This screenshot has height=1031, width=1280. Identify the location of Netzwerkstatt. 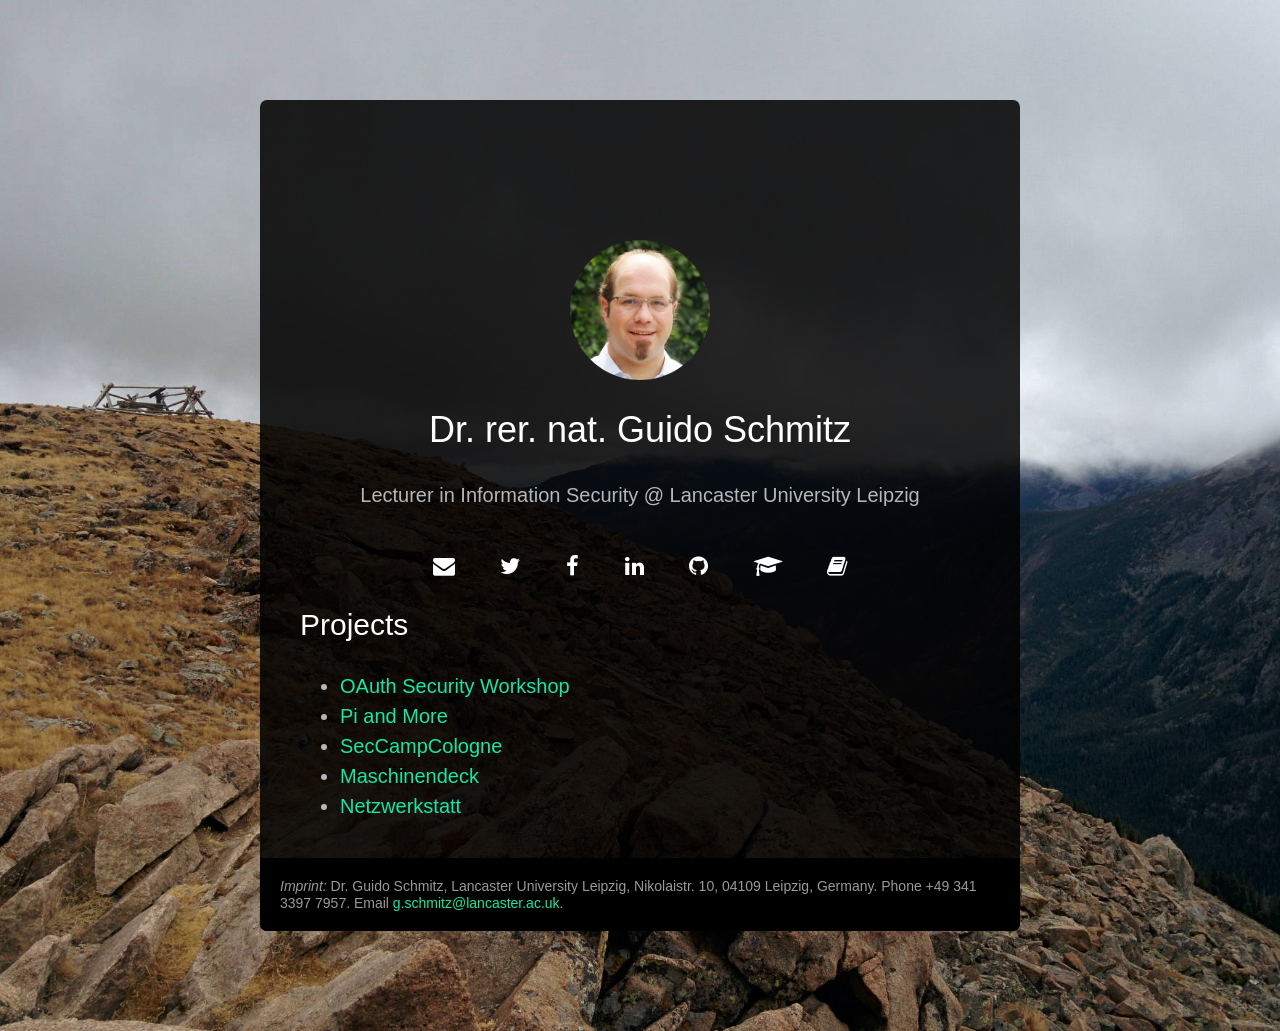
(400, 806).